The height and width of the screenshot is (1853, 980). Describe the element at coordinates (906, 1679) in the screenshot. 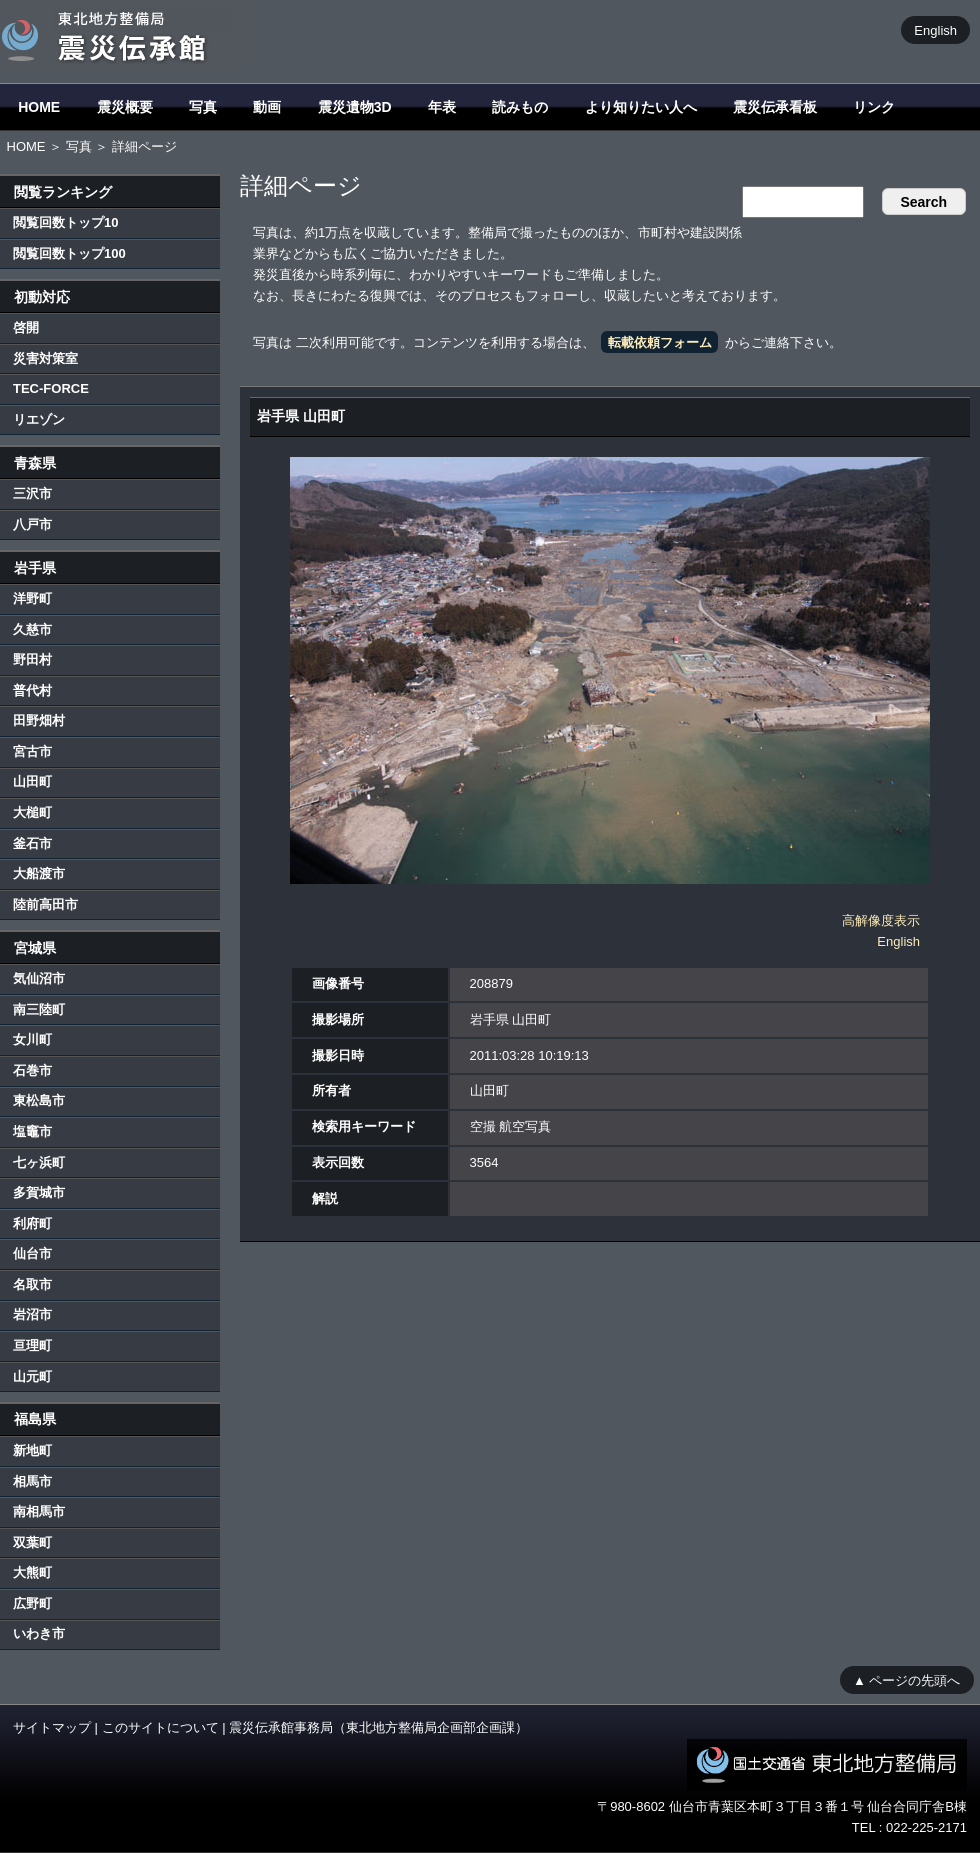

I see `▲ ページの先頭へ` at that location.